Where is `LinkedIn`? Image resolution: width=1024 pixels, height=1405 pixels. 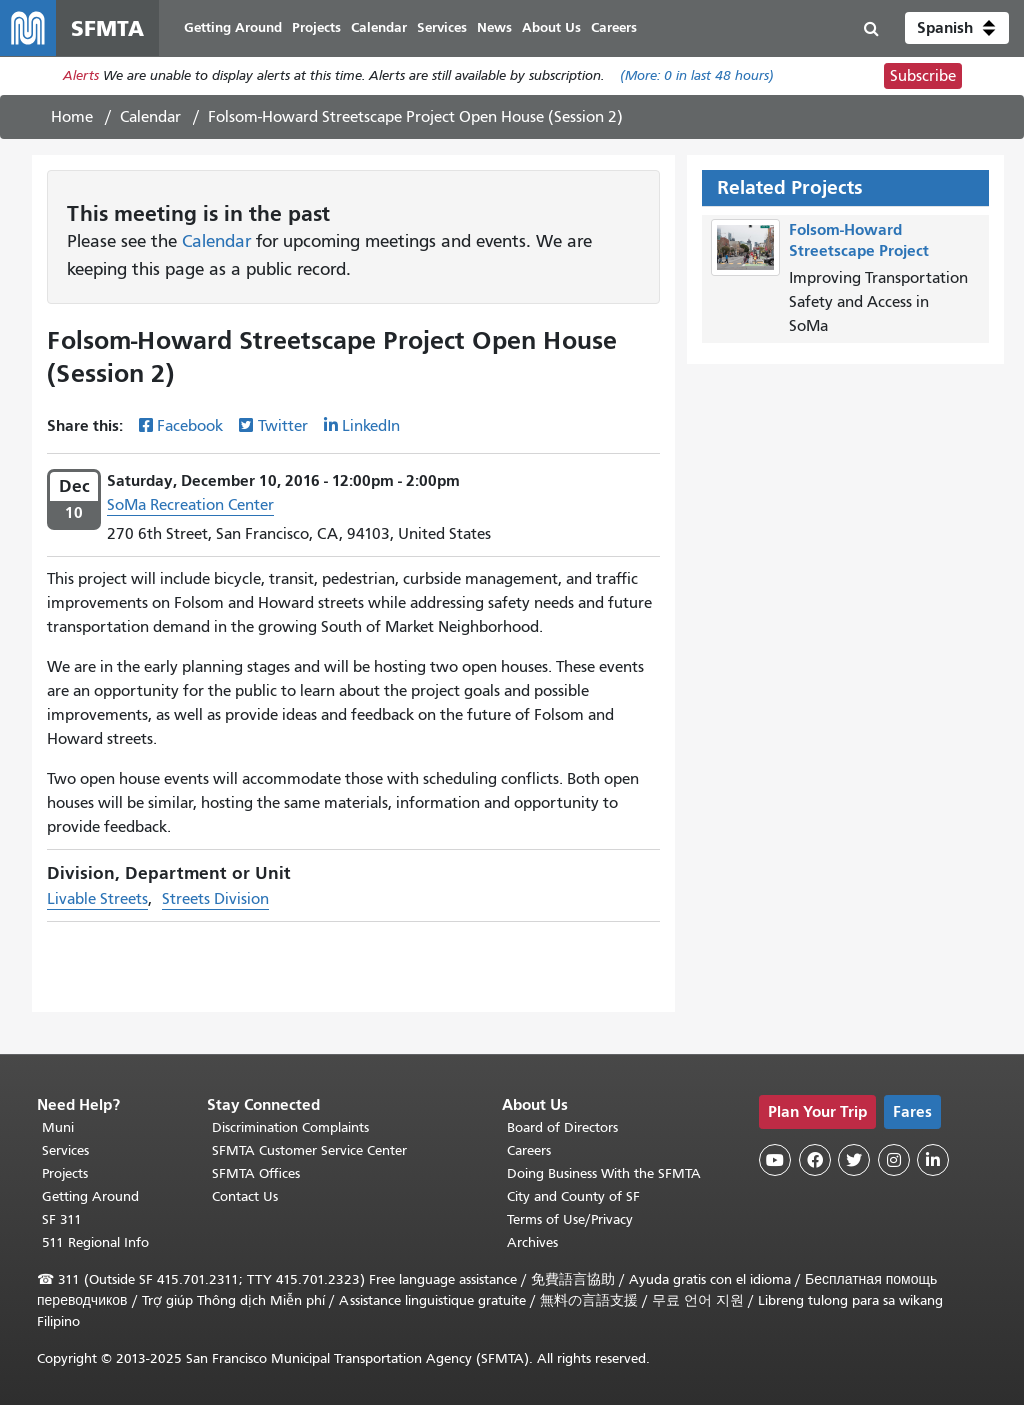 LinkedIn is located at coordinates (371, 426).